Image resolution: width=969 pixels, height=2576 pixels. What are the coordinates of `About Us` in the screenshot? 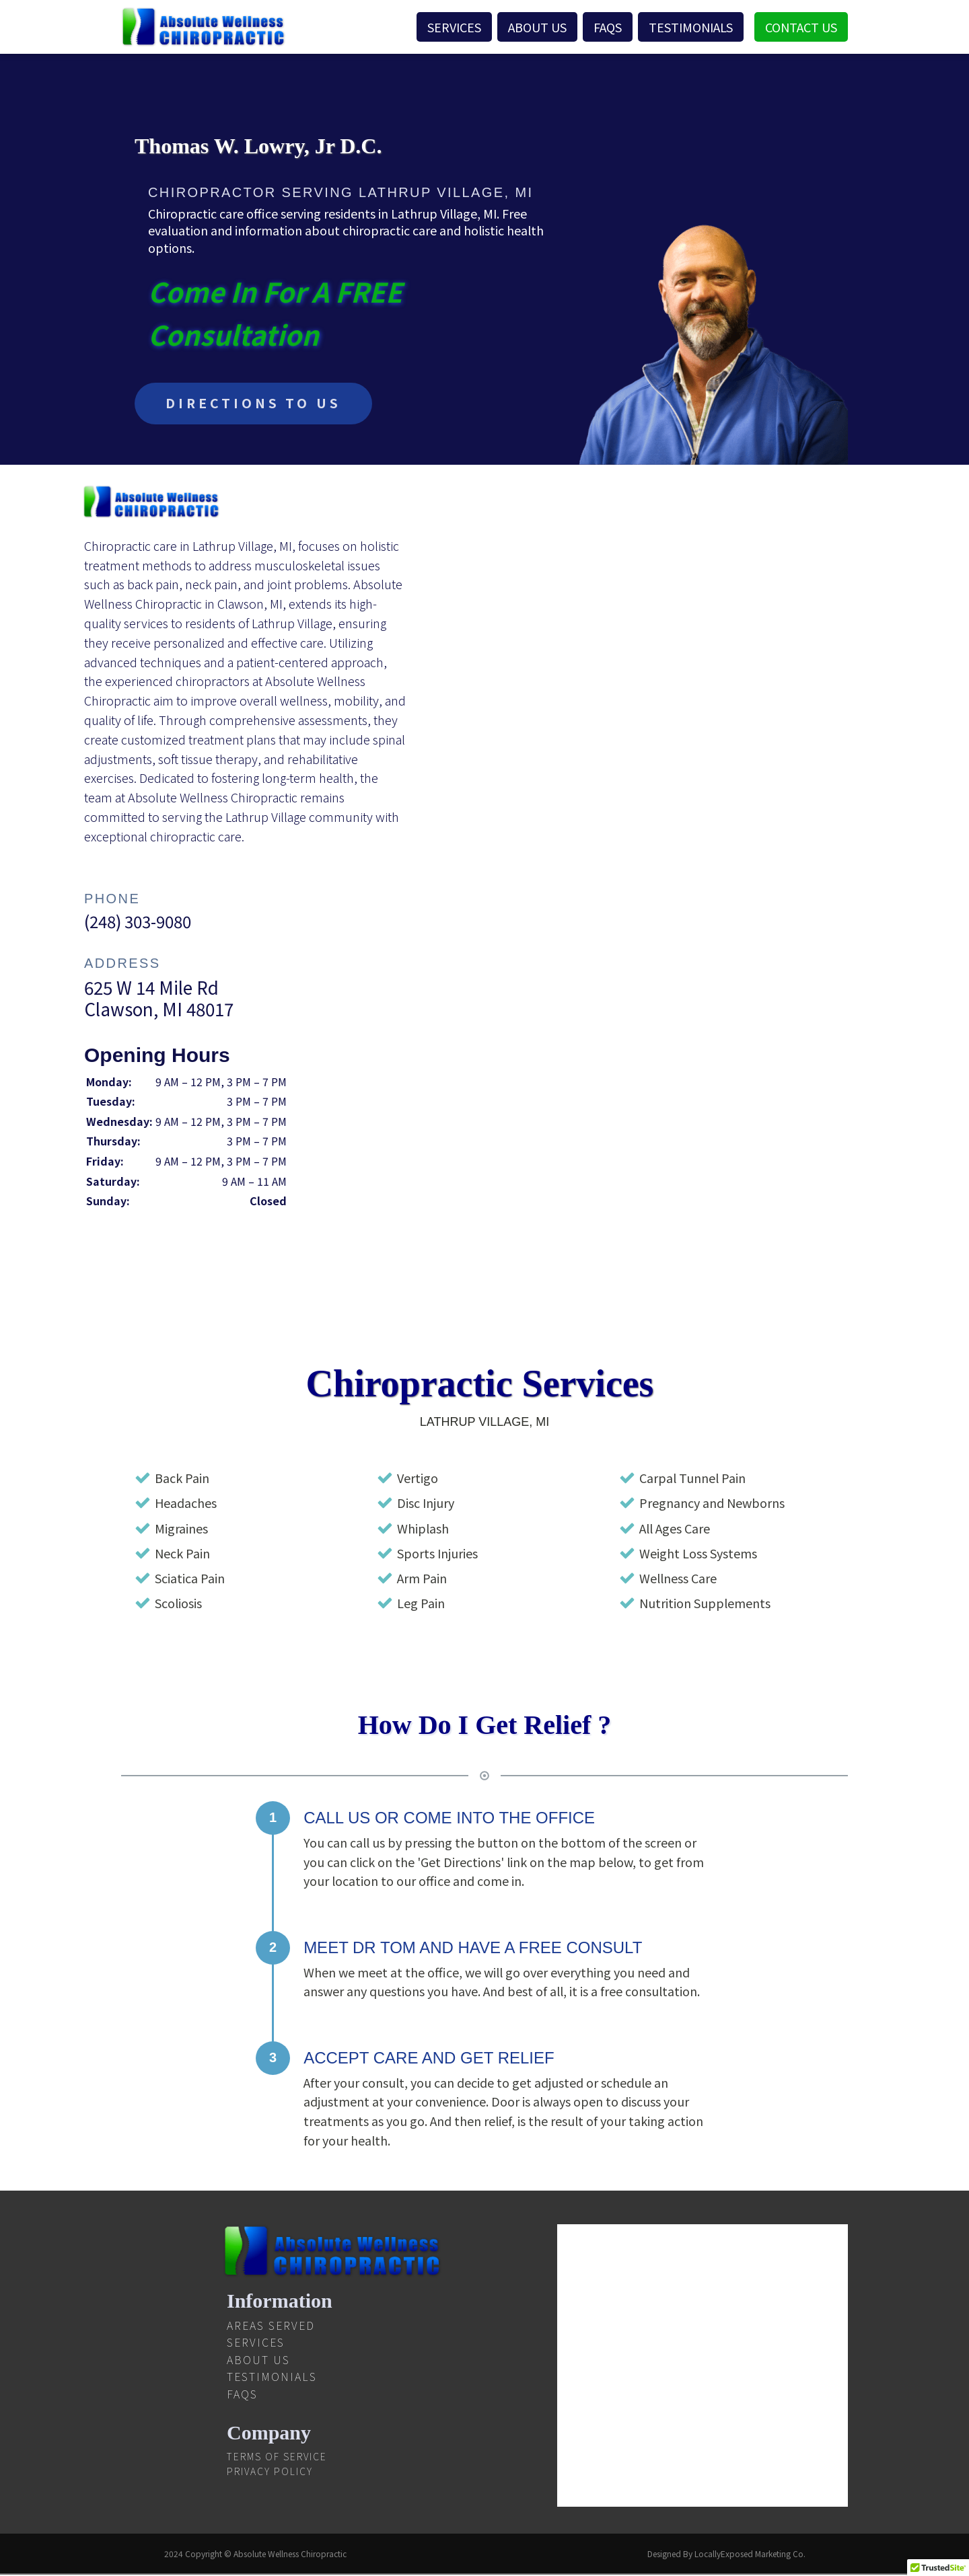 It's located at (537, 27).